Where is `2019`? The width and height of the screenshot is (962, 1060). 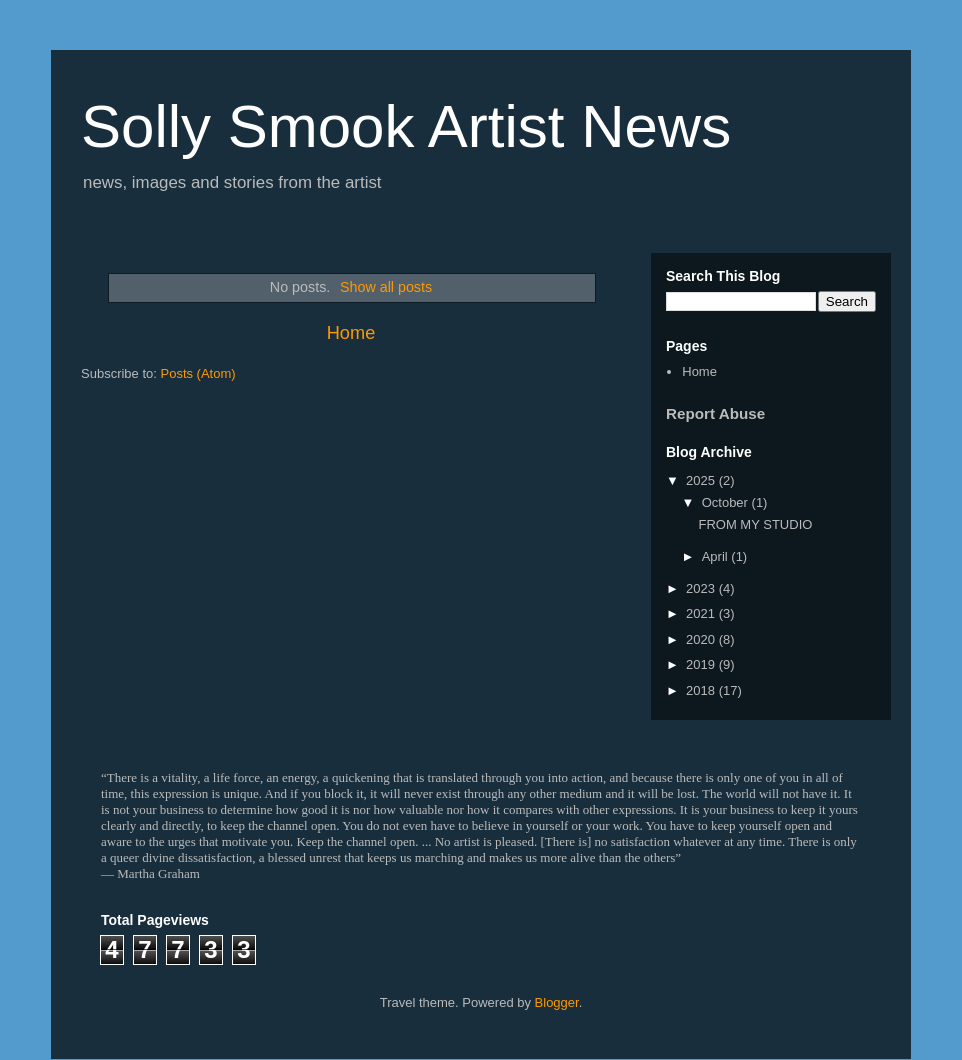
2019 is located at coordinates (702, 664).